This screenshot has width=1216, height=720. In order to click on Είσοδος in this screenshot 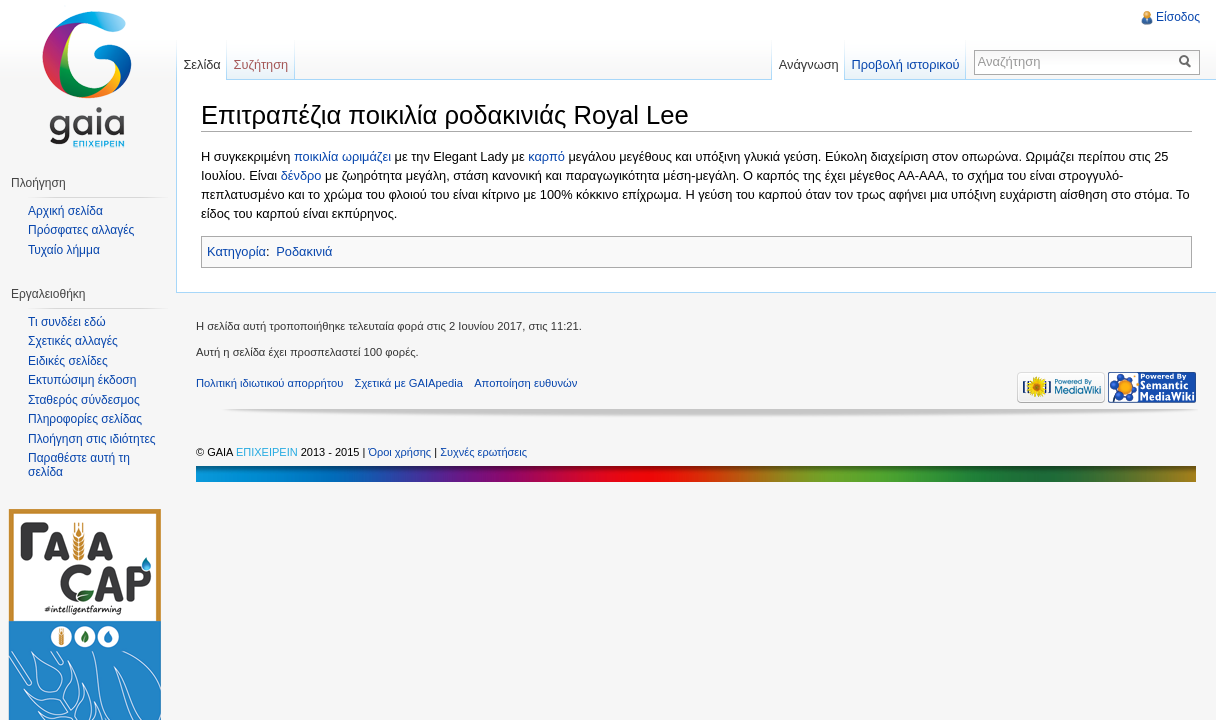, I will do `click(1178, 17)`.